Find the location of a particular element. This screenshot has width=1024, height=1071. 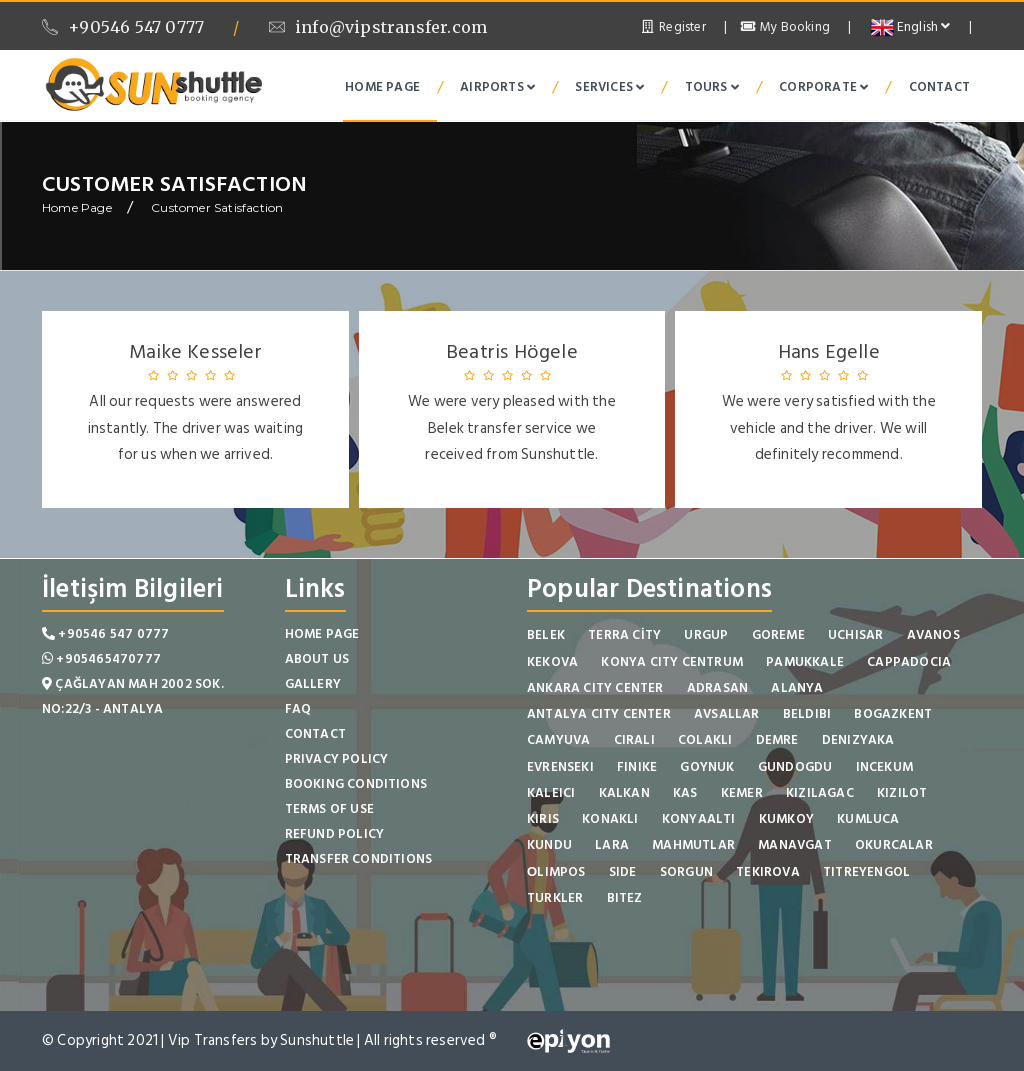

BOGAZKENT is located at coordinates (893, 714).